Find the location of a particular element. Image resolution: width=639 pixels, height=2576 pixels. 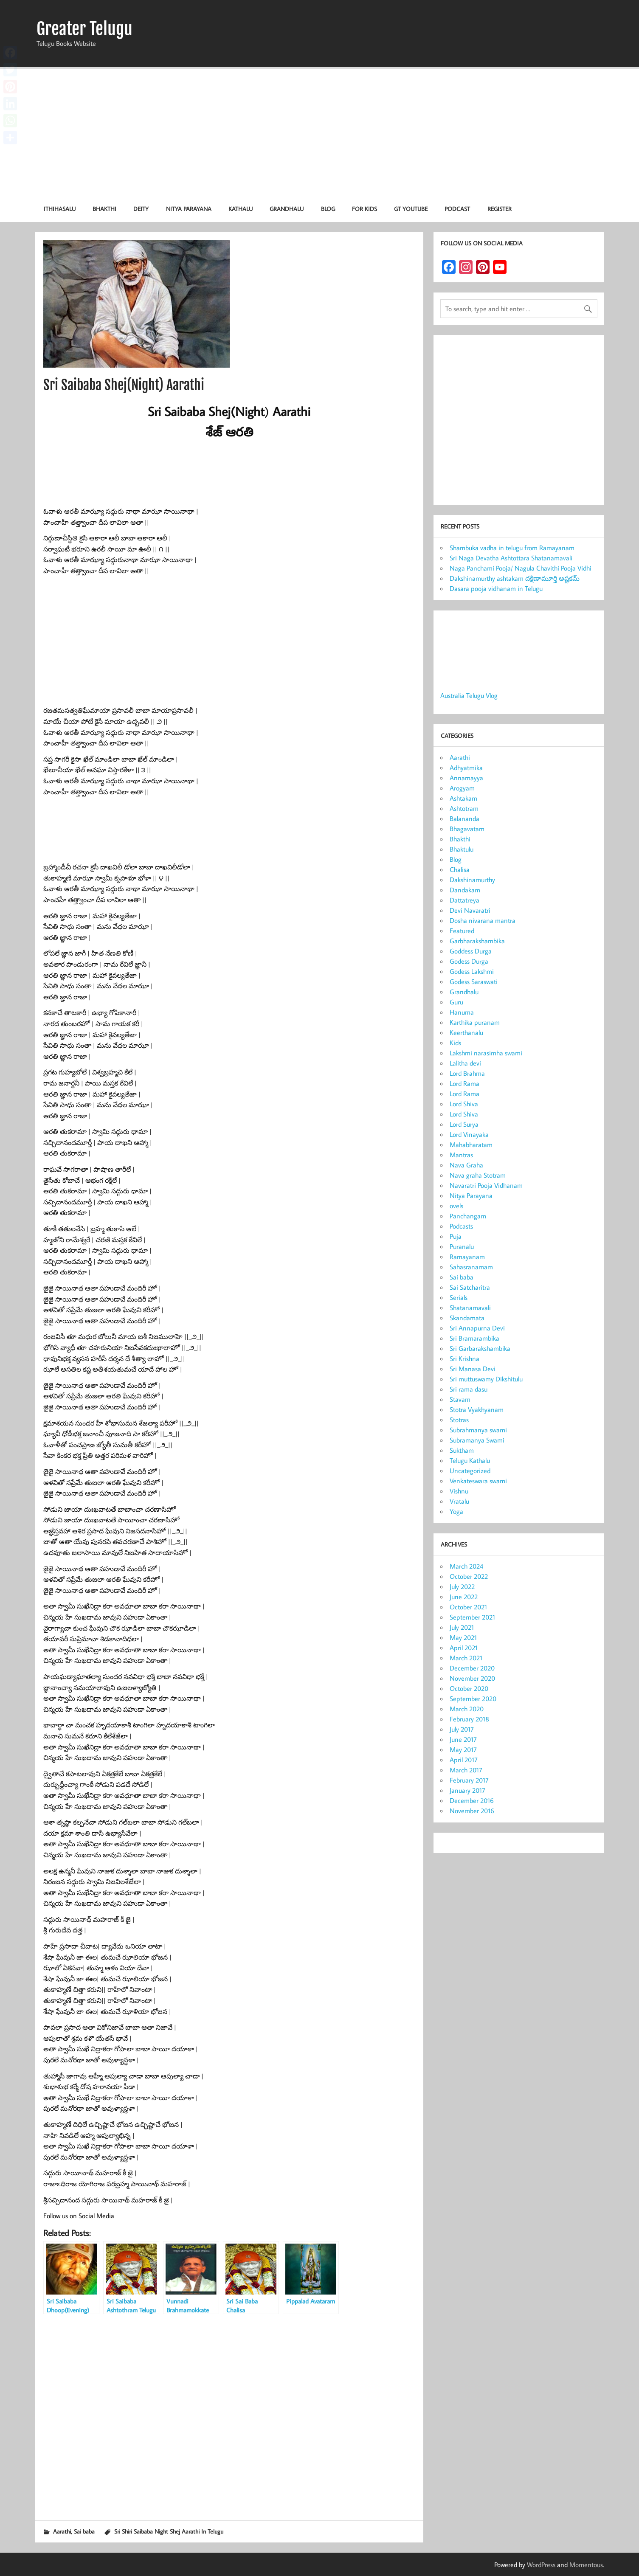

Arogyam is located at coordinates (462, 788).